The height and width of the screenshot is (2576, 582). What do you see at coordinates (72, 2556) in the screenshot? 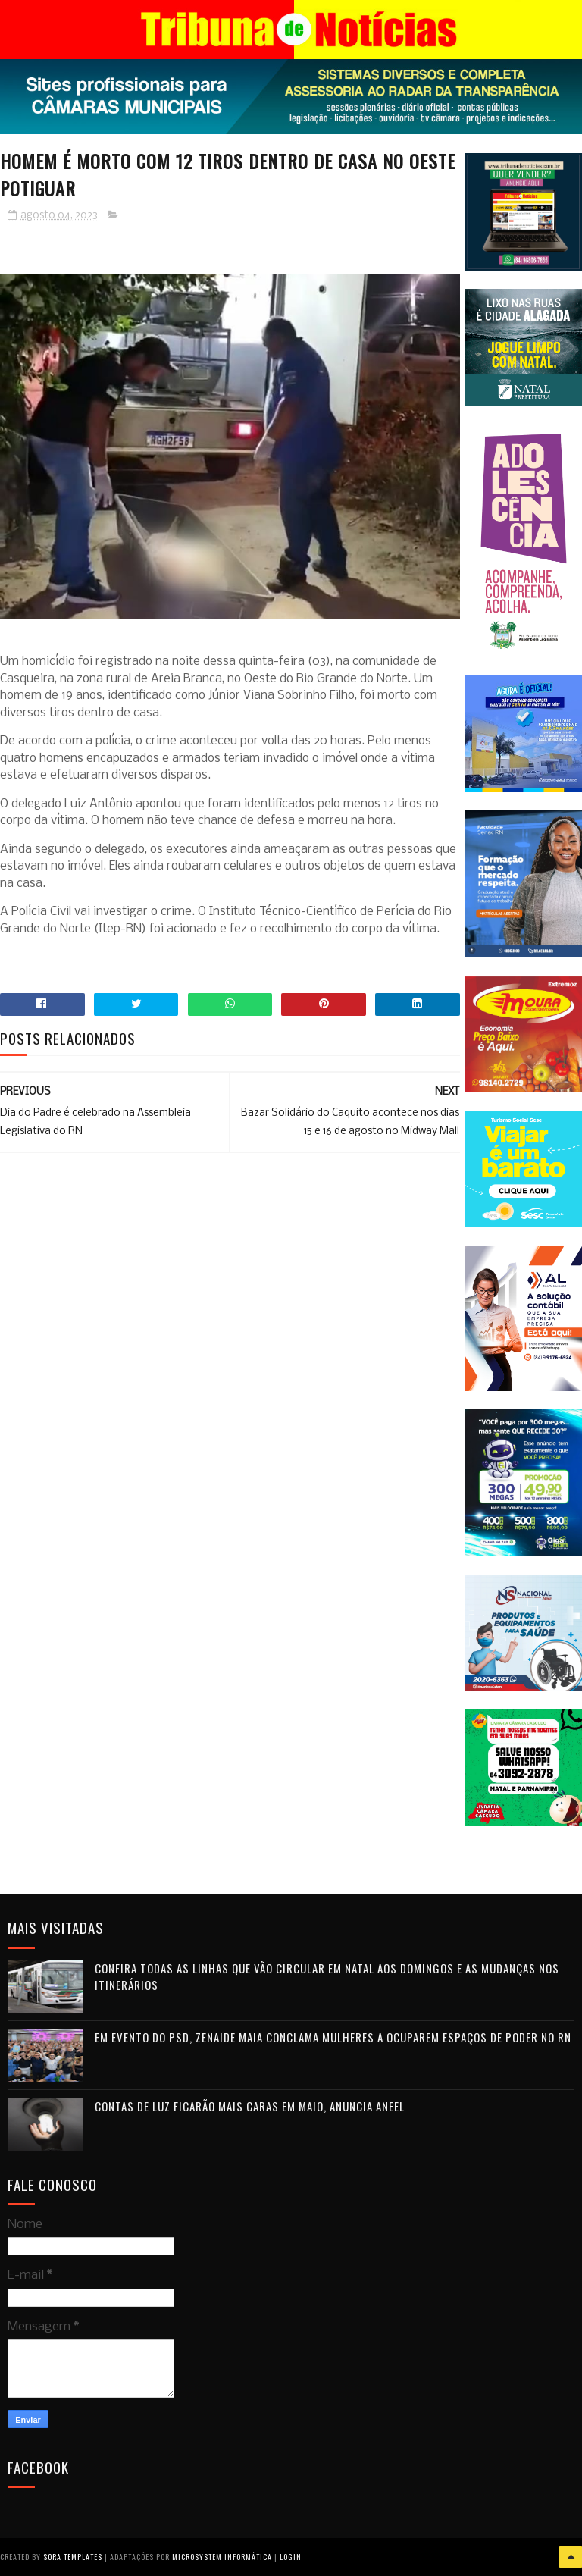
I see `Sora Templates` at bounding box center [72, 2556].